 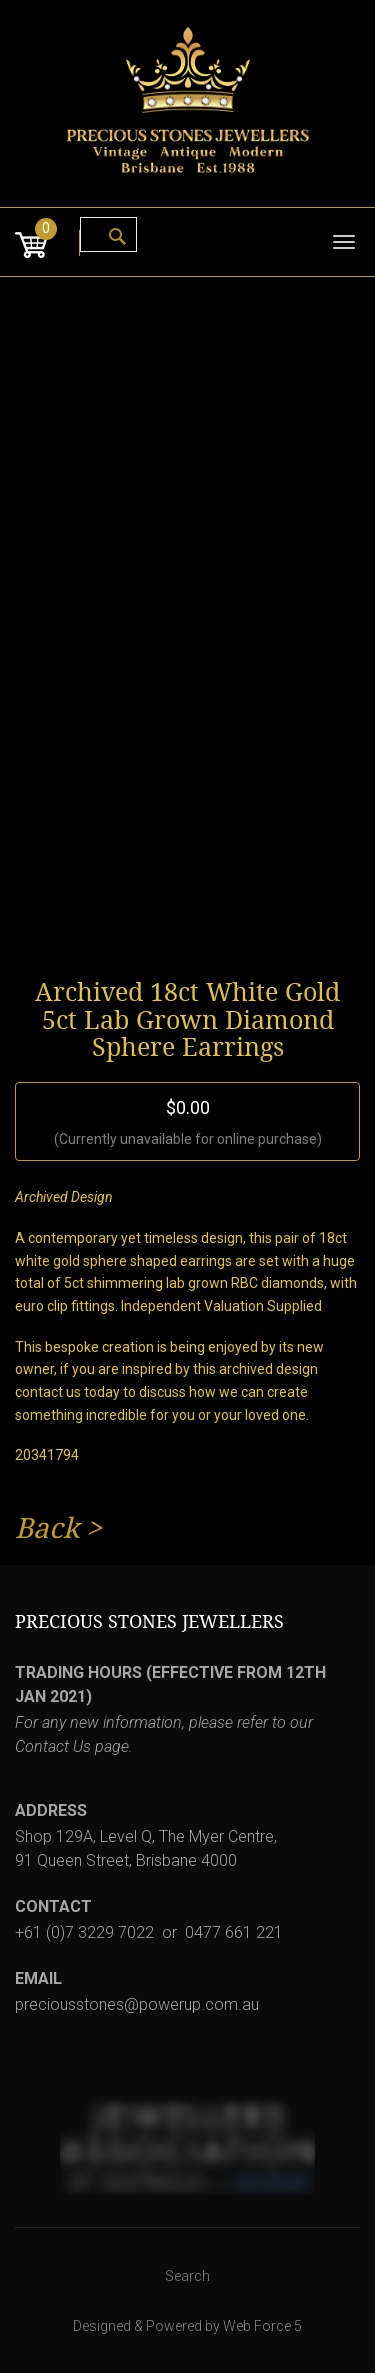 I want to click on 0477 661 221, so click(x=234, y=1932).